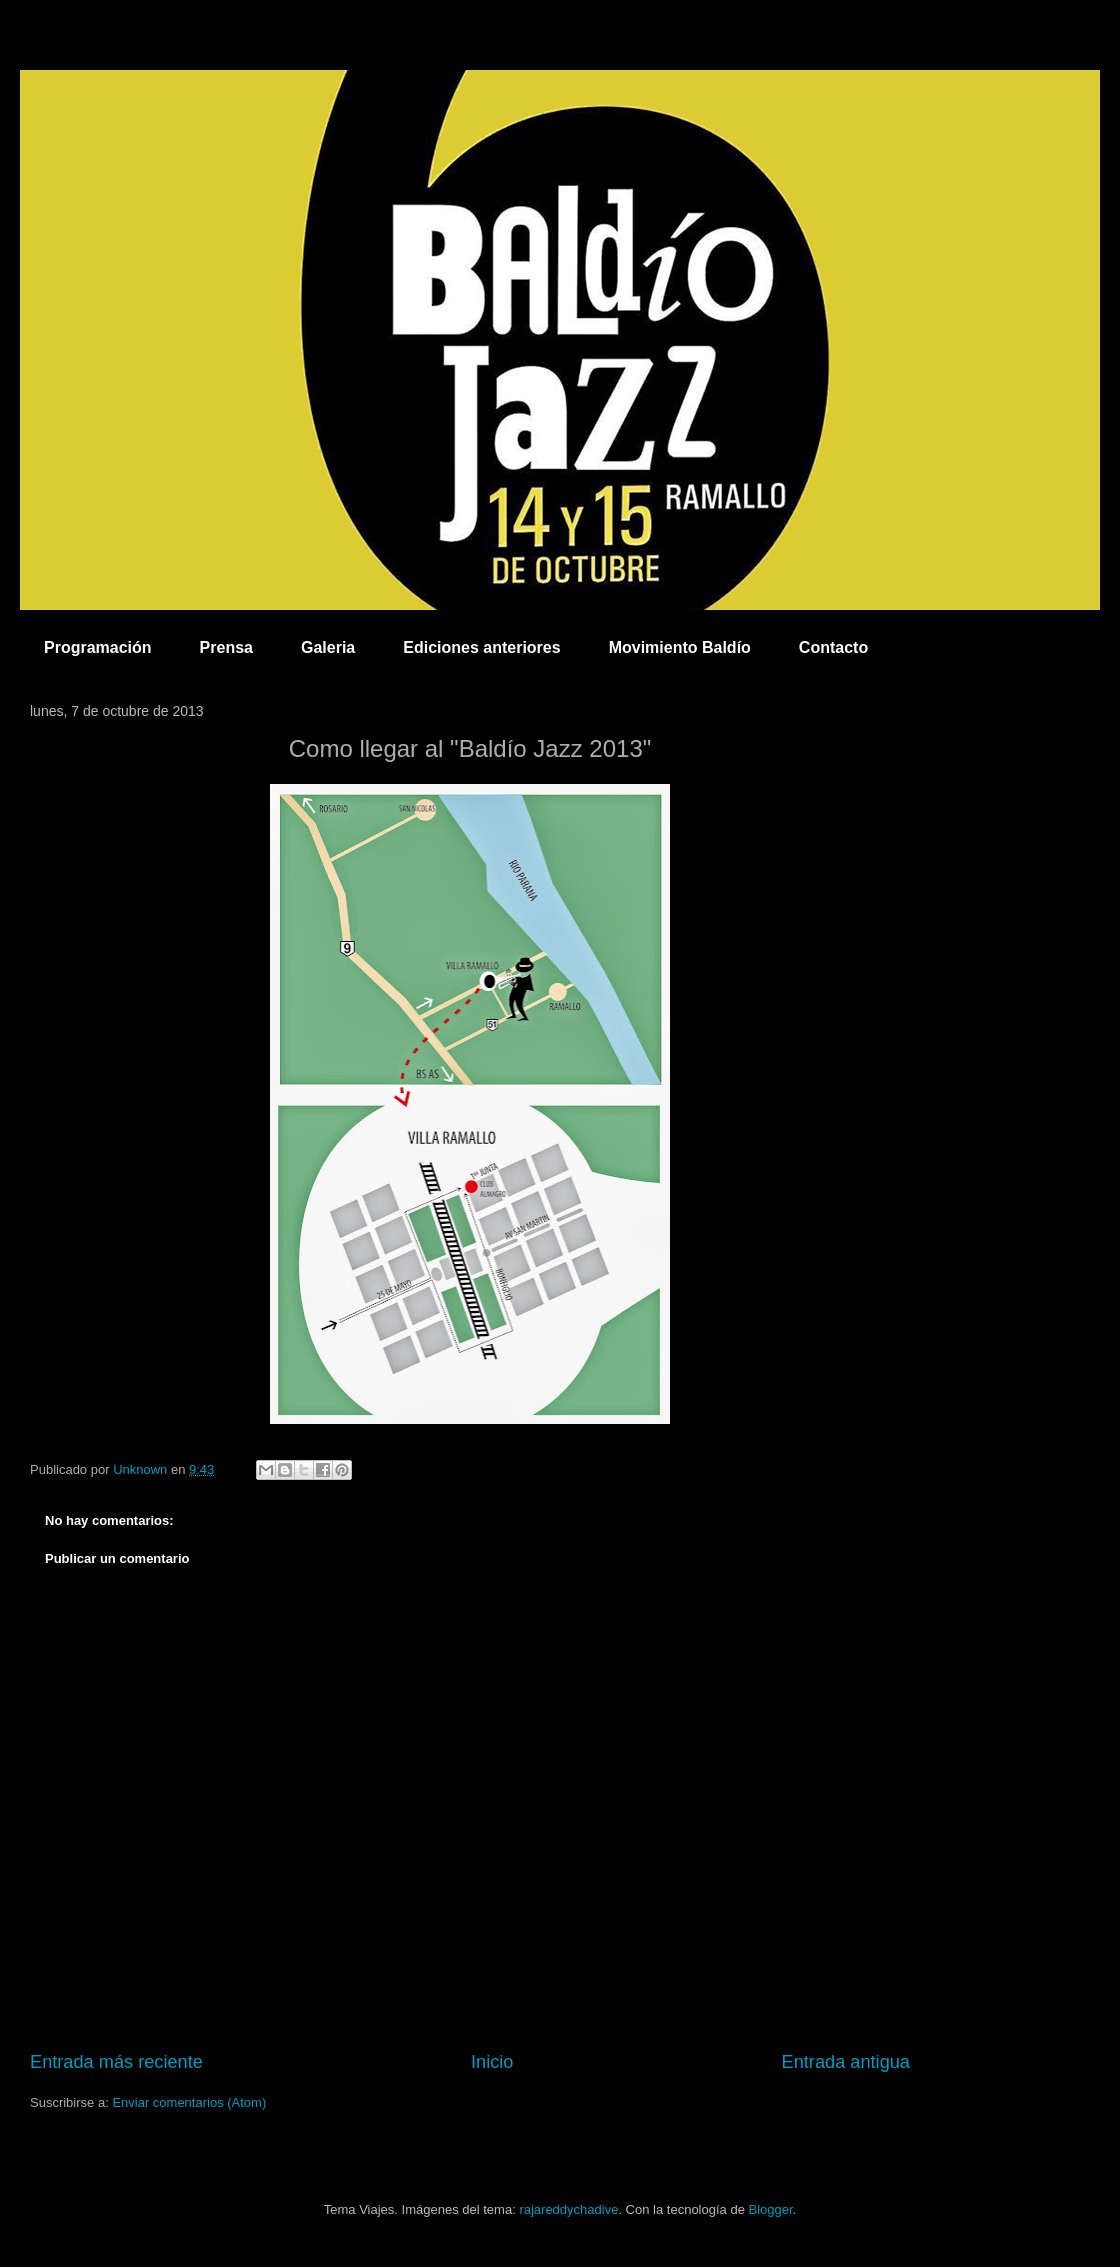 The width and height of the screenshot is (1120, 2267). I want to click on Galeria, so click(328, 647).